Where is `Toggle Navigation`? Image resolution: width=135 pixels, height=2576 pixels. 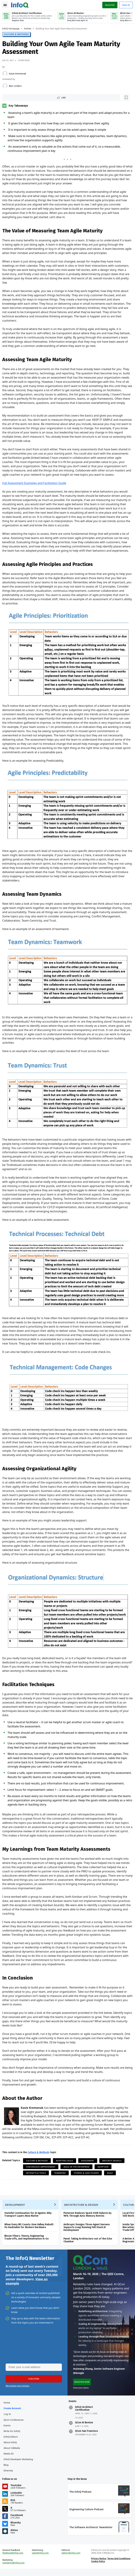 Toggle Navigation is located at coordinates (6, 4).